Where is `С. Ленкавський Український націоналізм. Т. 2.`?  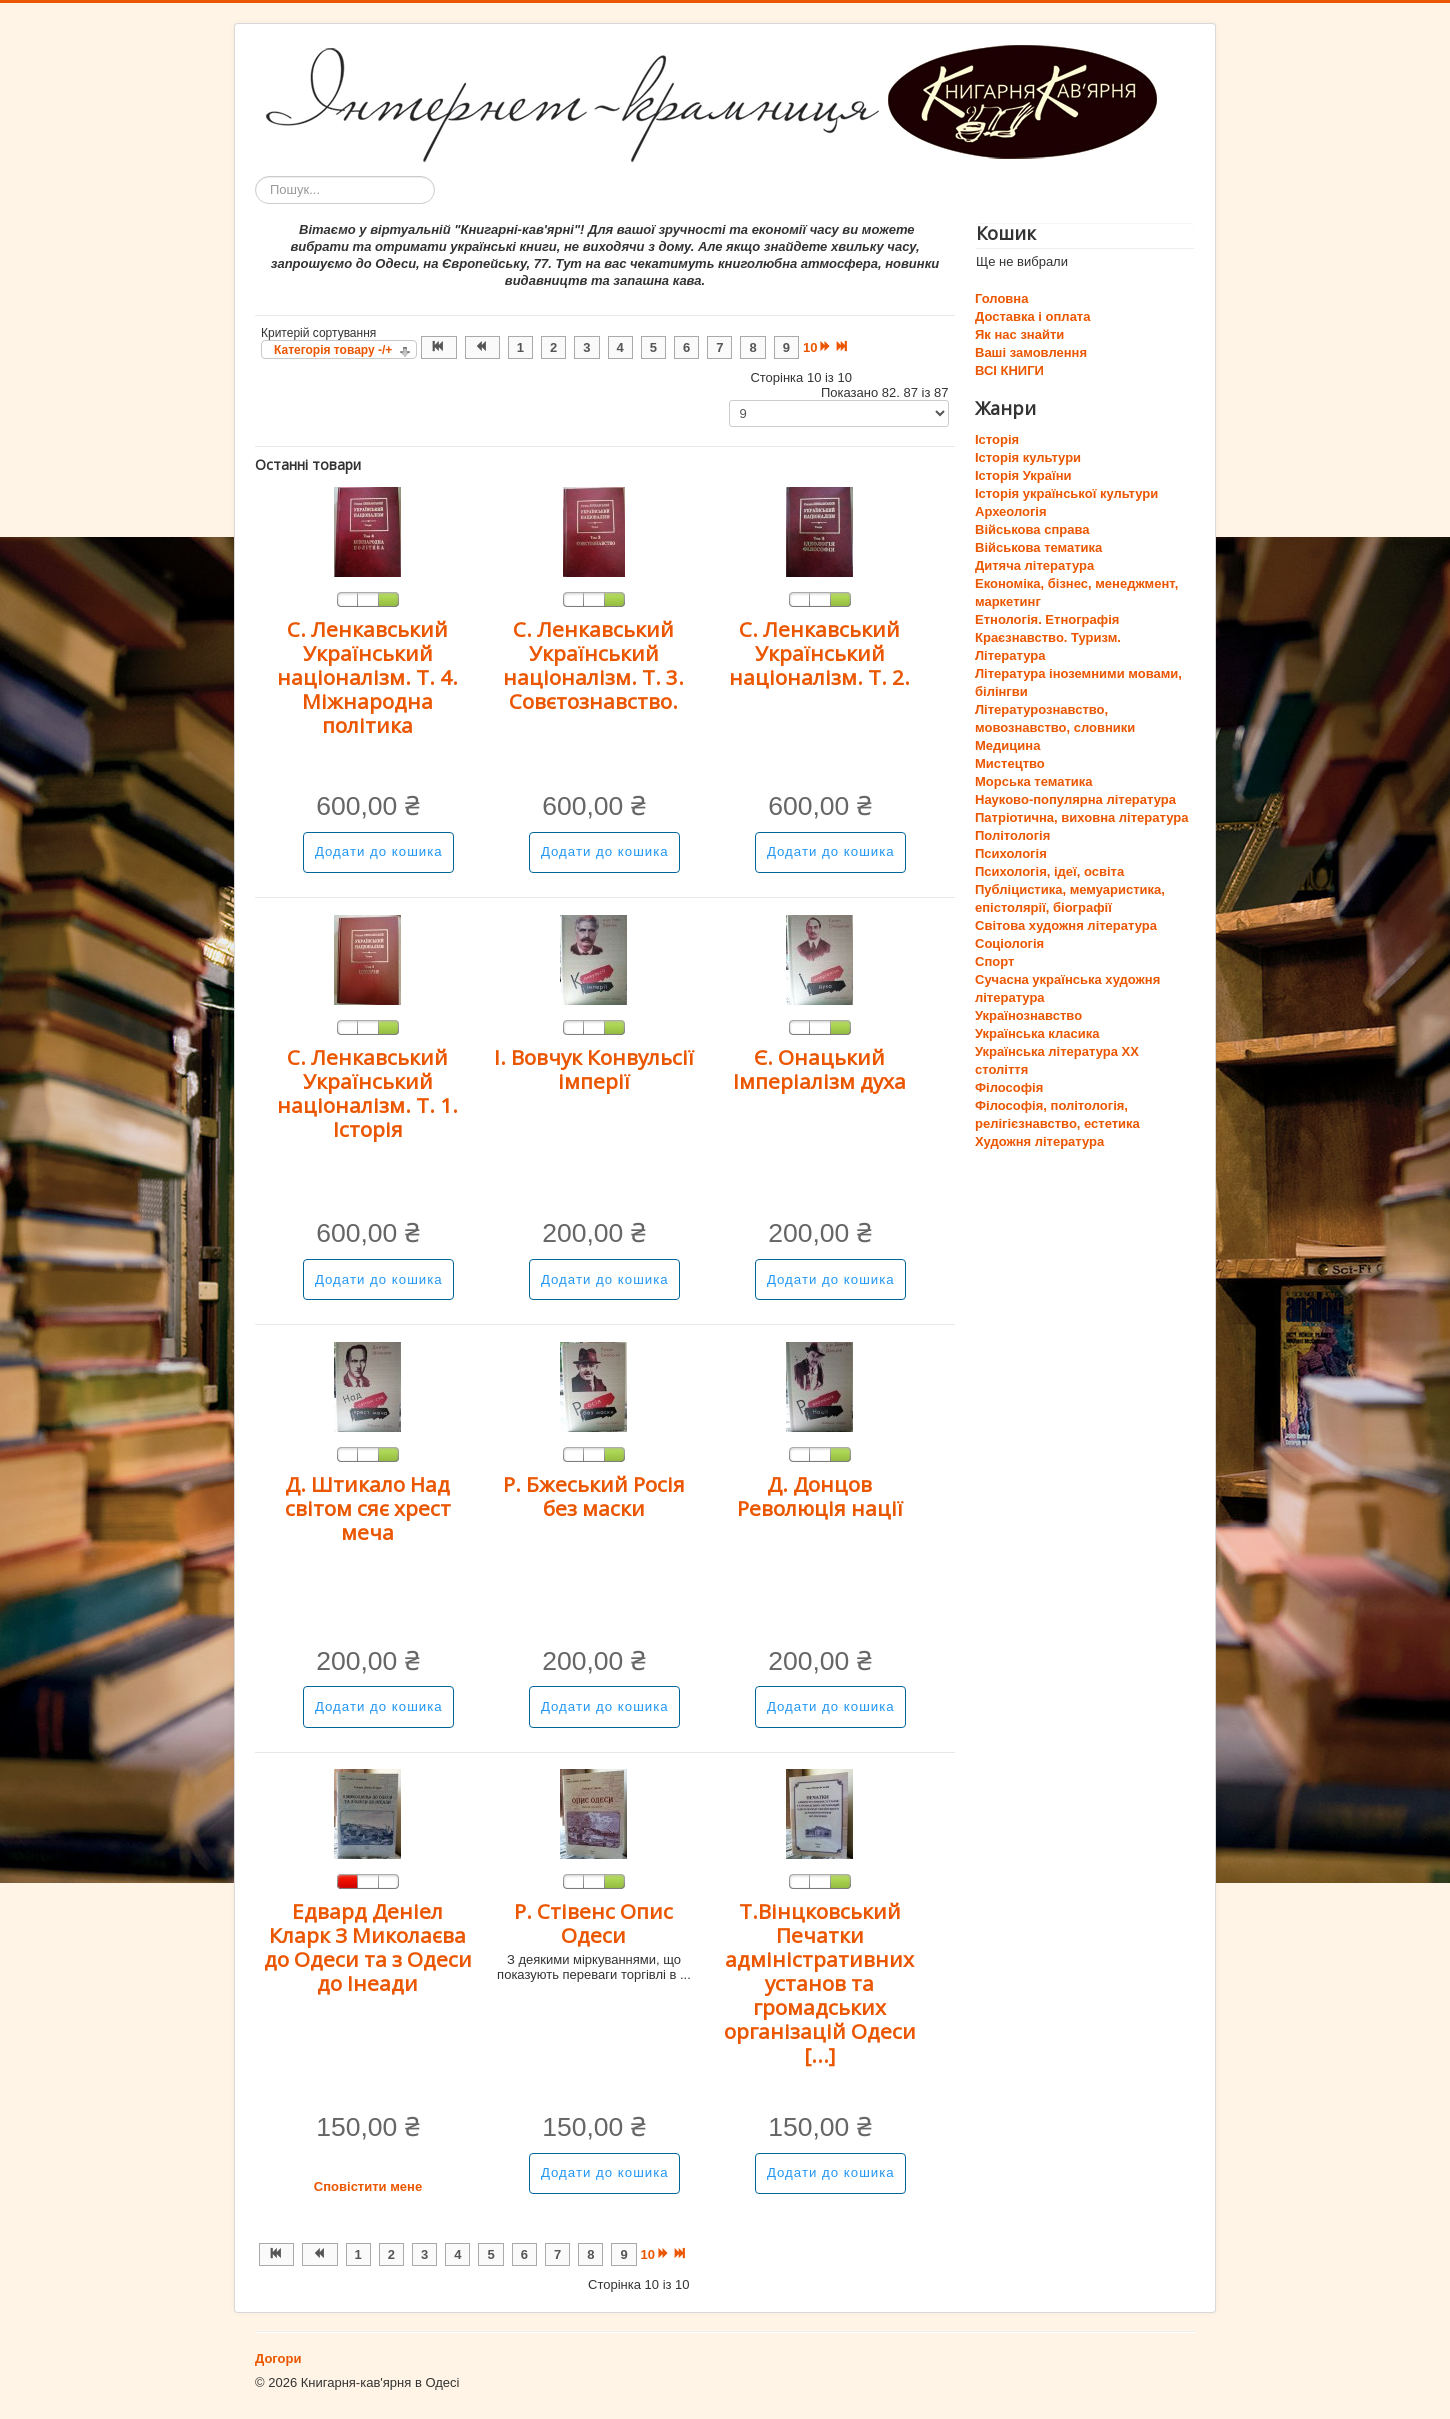 С. Ленкавський Український націоналізм. Т. 2. is located at coordinates (819, 653).